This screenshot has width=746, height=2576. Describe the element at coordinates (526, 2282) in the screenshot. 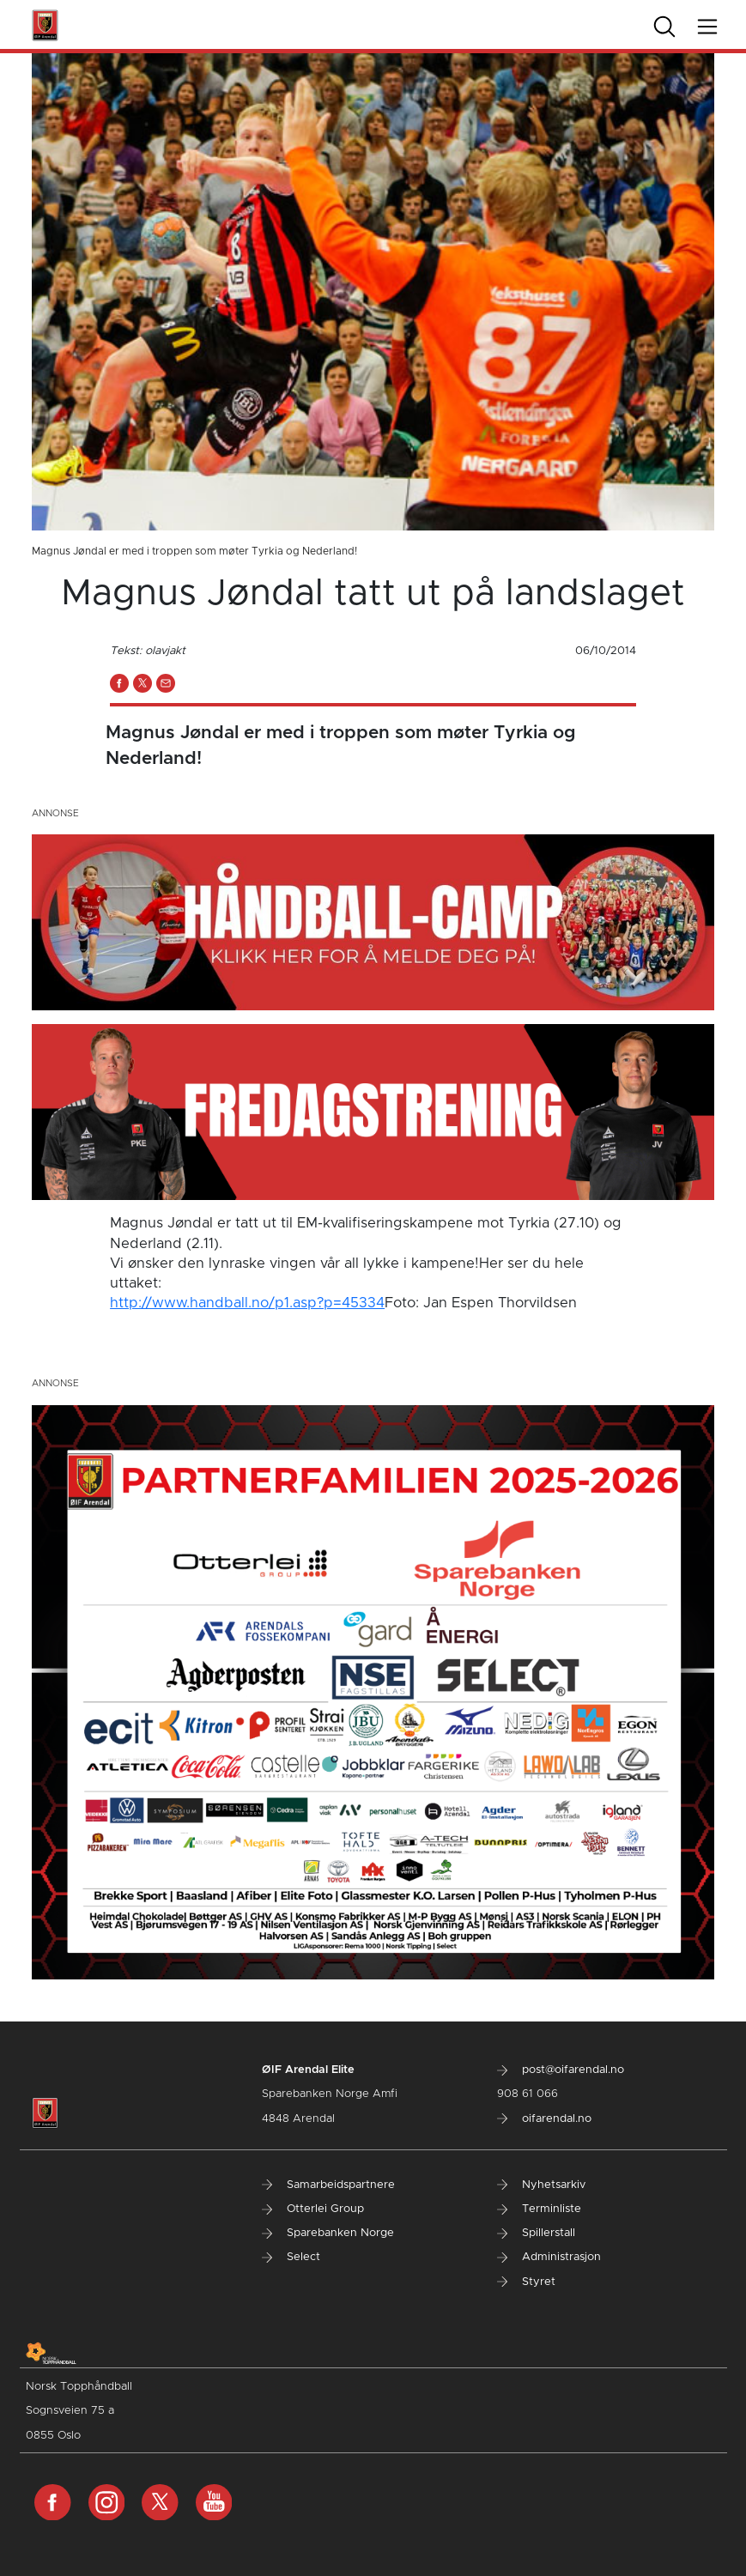

I see `Styret` at that location.